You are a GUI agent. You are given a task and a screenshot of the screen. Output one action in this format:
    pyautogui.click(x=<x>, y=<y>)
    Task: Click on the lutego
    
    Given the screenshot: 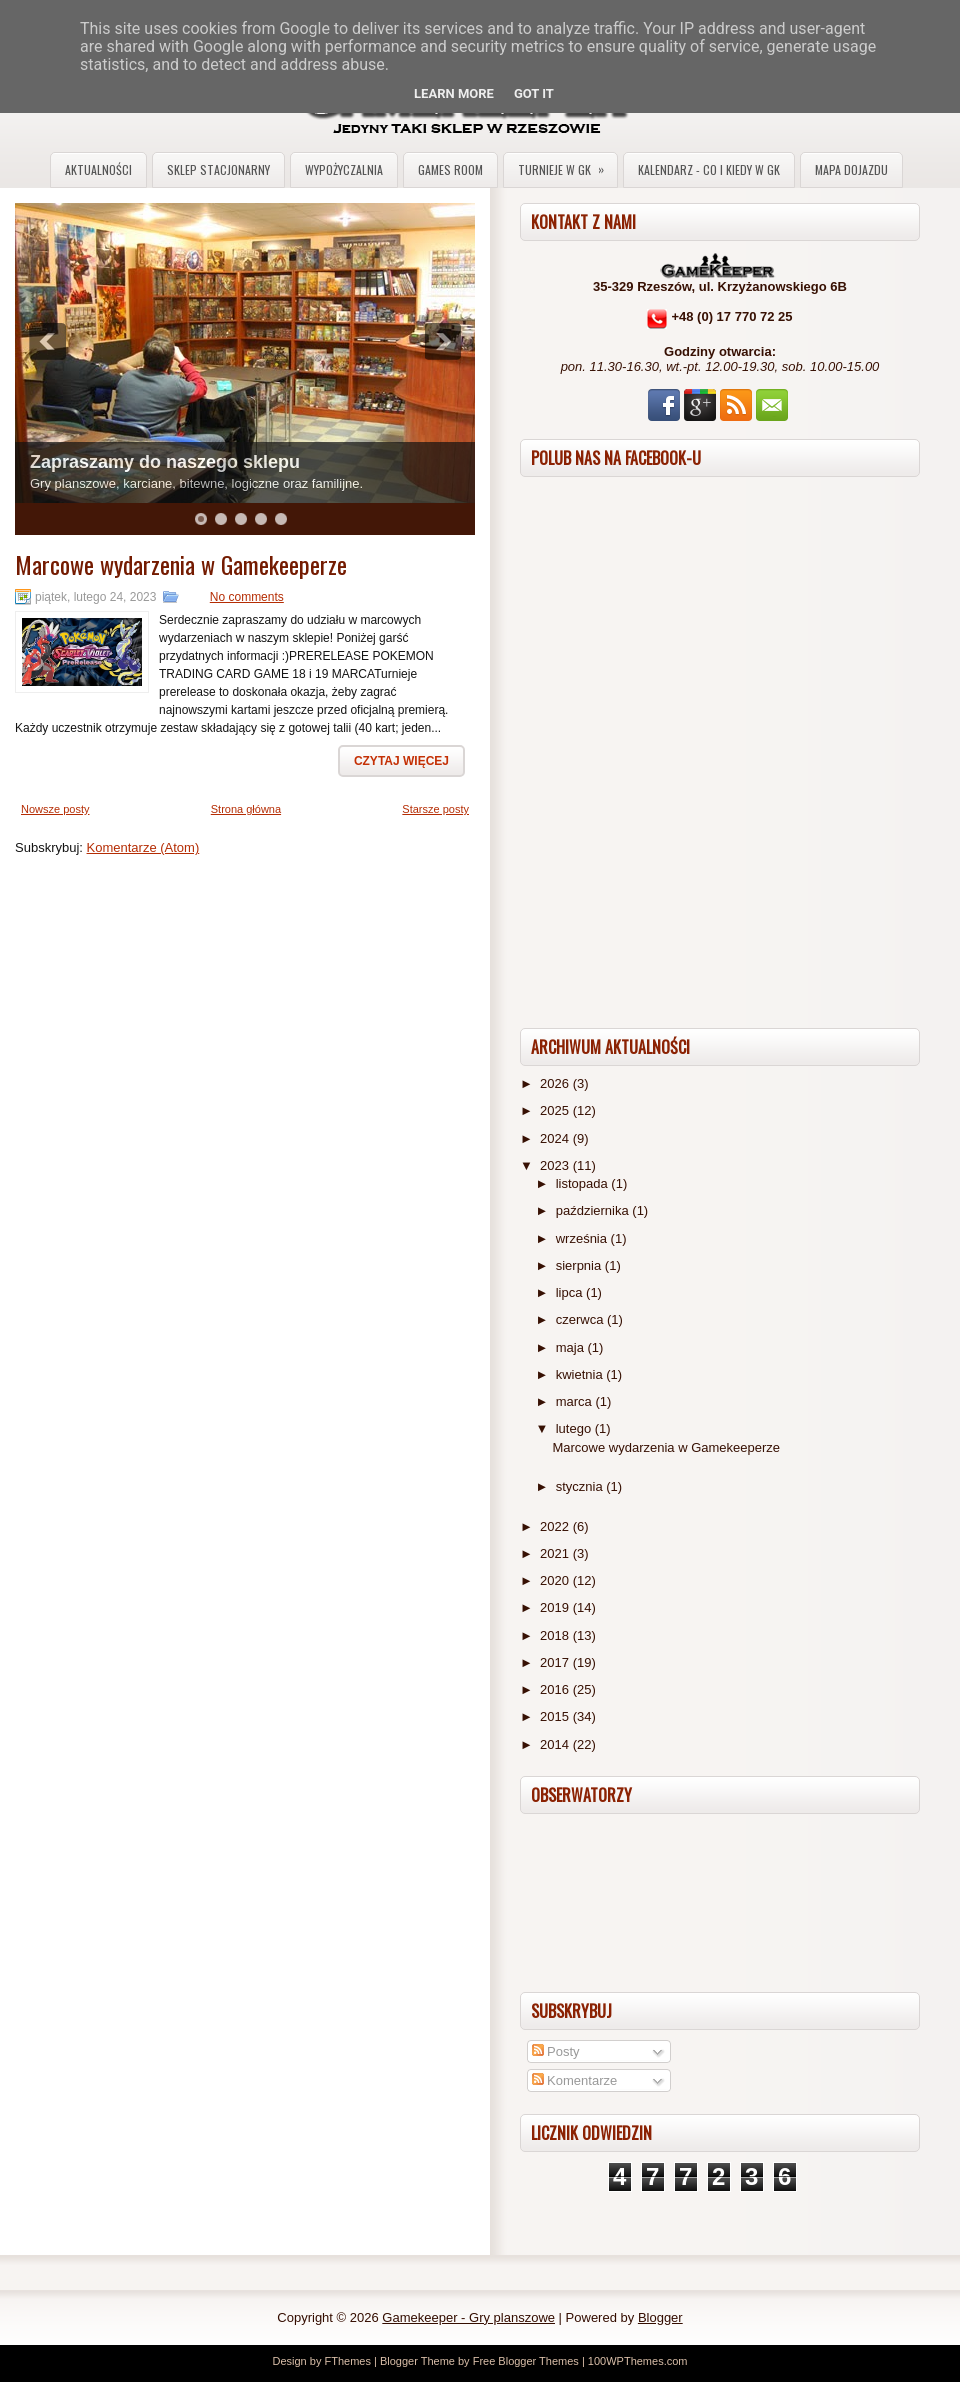 What is the action you would take?
    pyautogui.click(x=575, y=1428)
    